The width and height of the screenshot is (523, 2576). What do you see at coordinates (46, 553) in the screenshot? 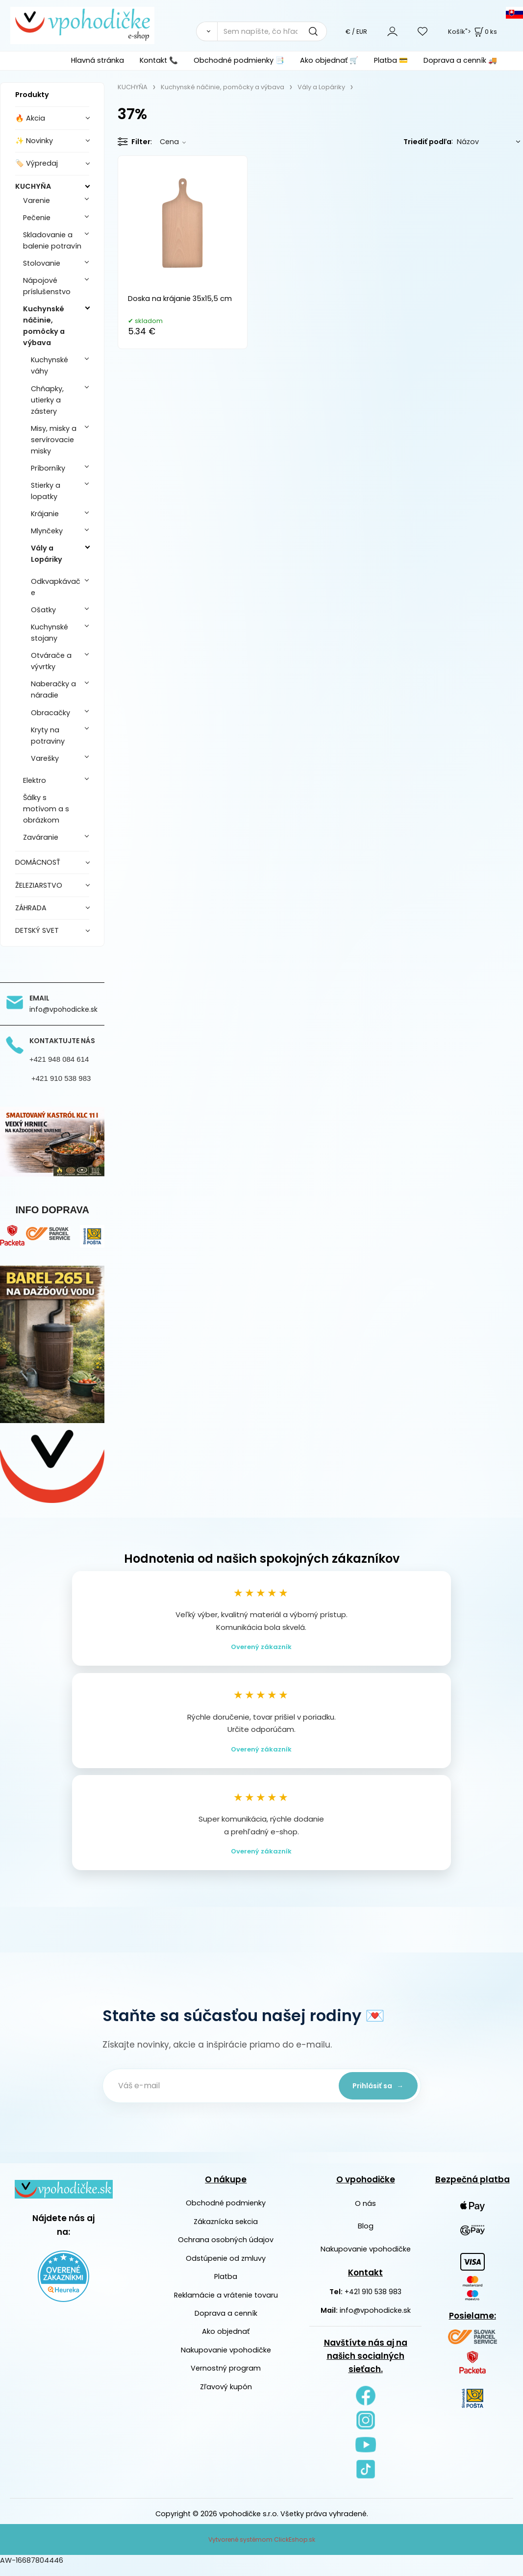
I see `Vály a Lopáriky` at bounding box center [46, 553].